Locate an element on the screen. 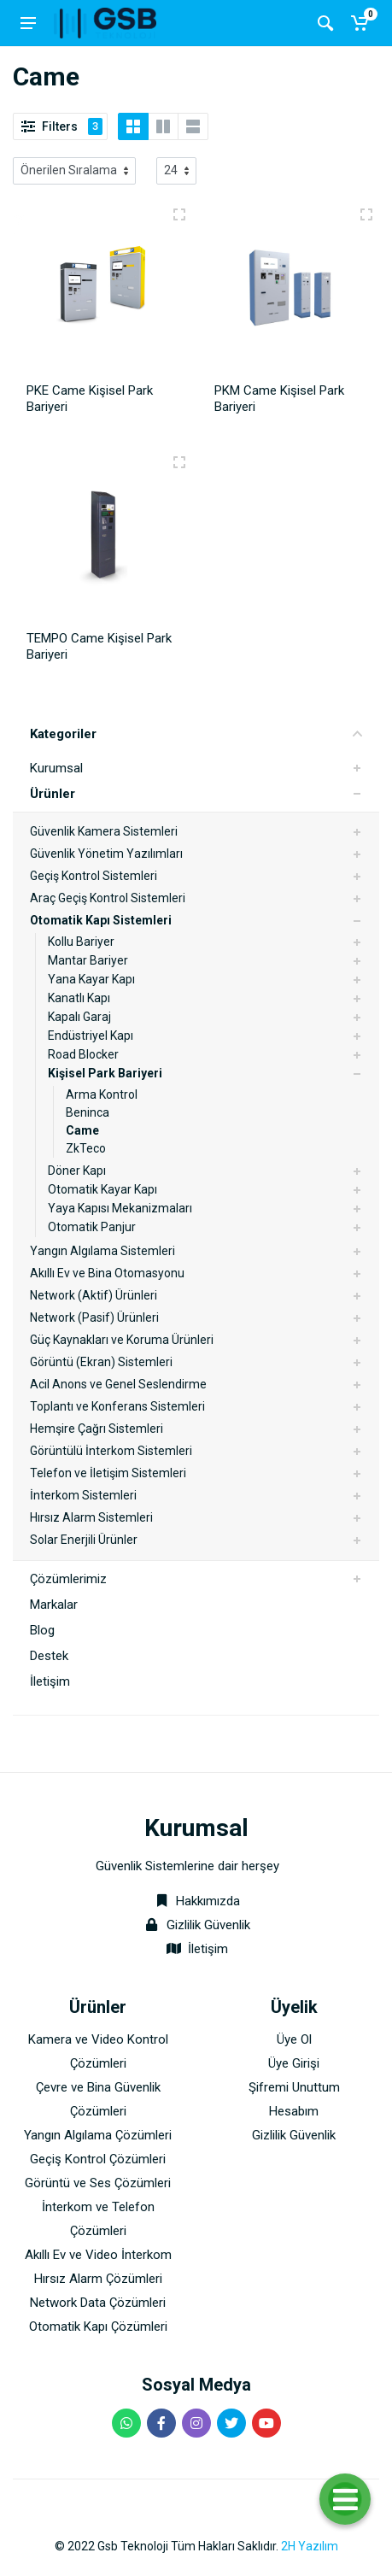 This screenshot has height=2576, width=392. Gizlilik Güvenlik is located at coordinates (208, 1925).